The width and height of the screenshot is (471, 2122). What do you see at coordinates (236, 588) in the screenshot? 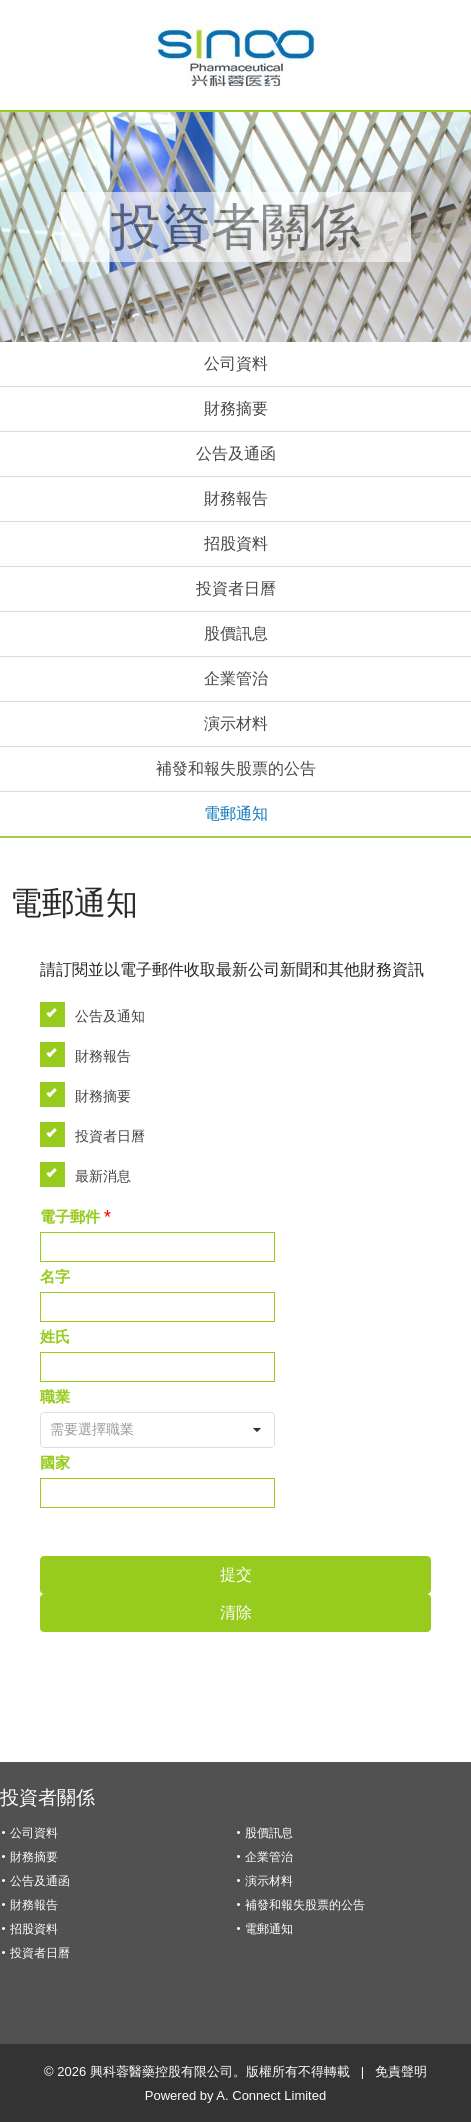
I see `投資者日曆` at bounding box center [236, 588].